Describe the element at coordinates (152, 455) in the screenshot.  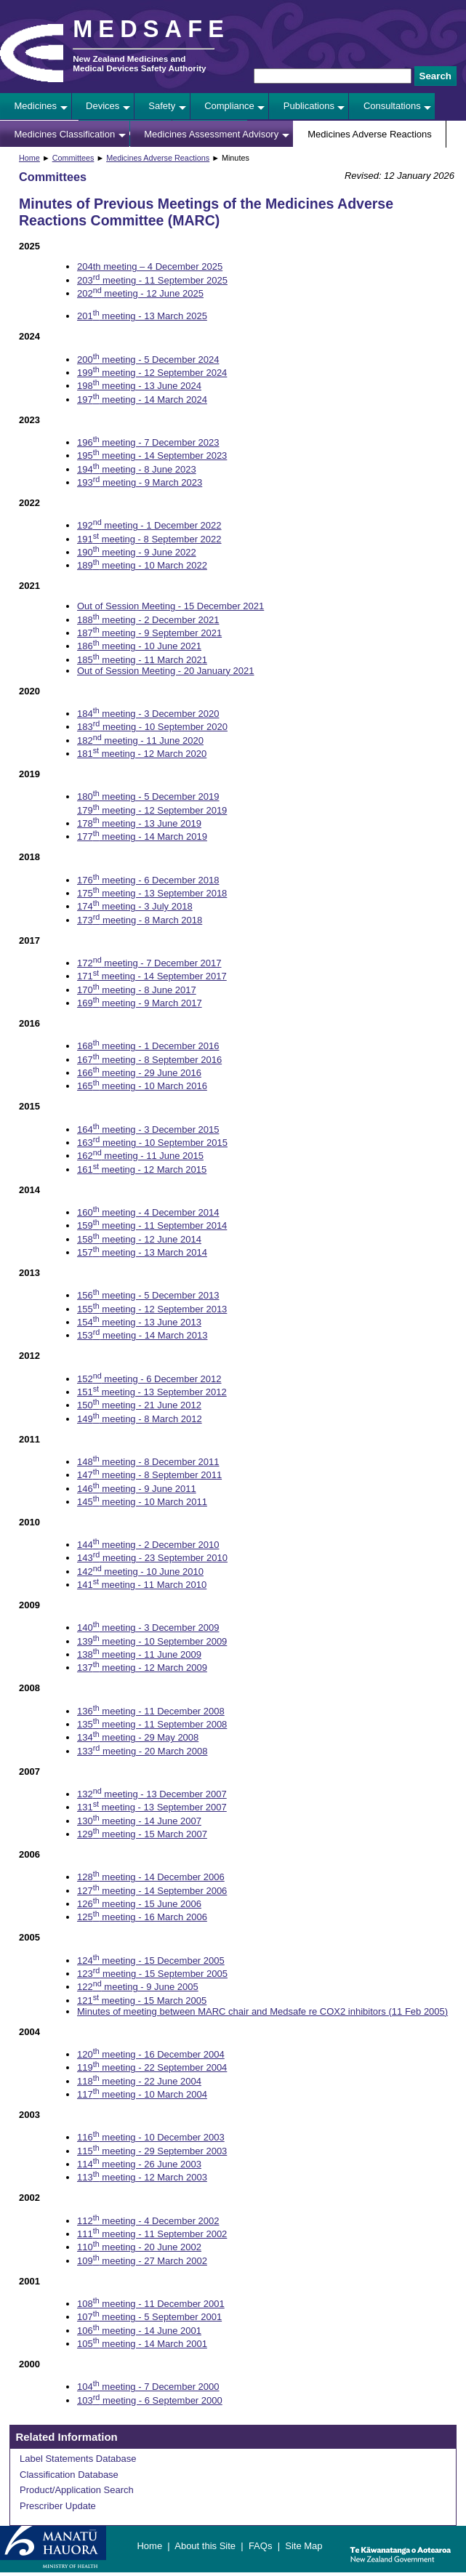
I see `195 meeting - 14 September 2023` at that location.